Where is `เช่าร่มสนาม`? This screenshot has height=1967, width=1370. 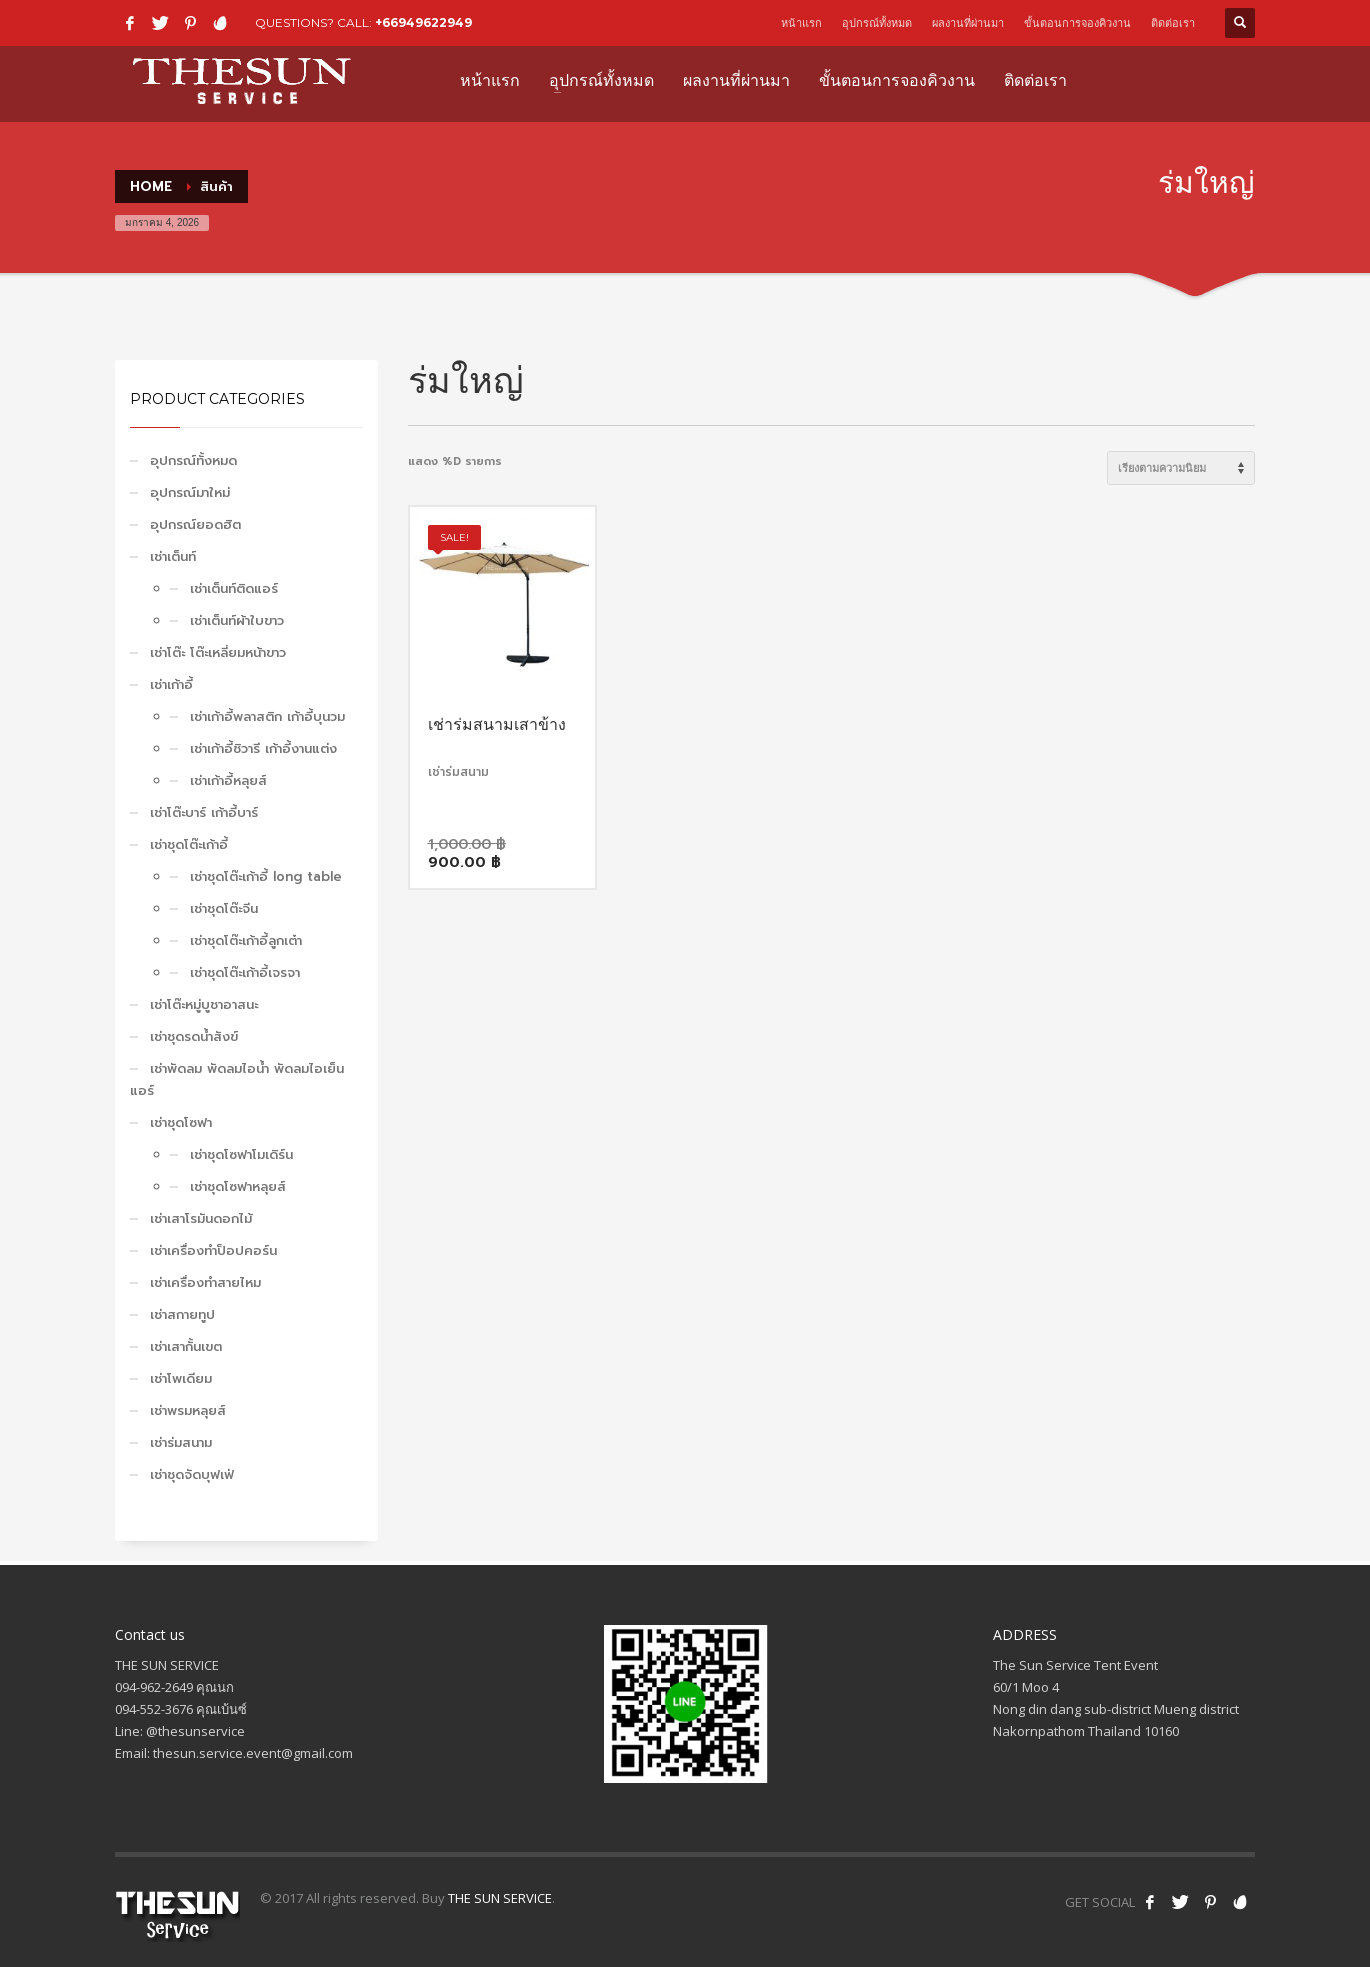 เช่าร่มสนาม is located at coordinates (181, 1442).